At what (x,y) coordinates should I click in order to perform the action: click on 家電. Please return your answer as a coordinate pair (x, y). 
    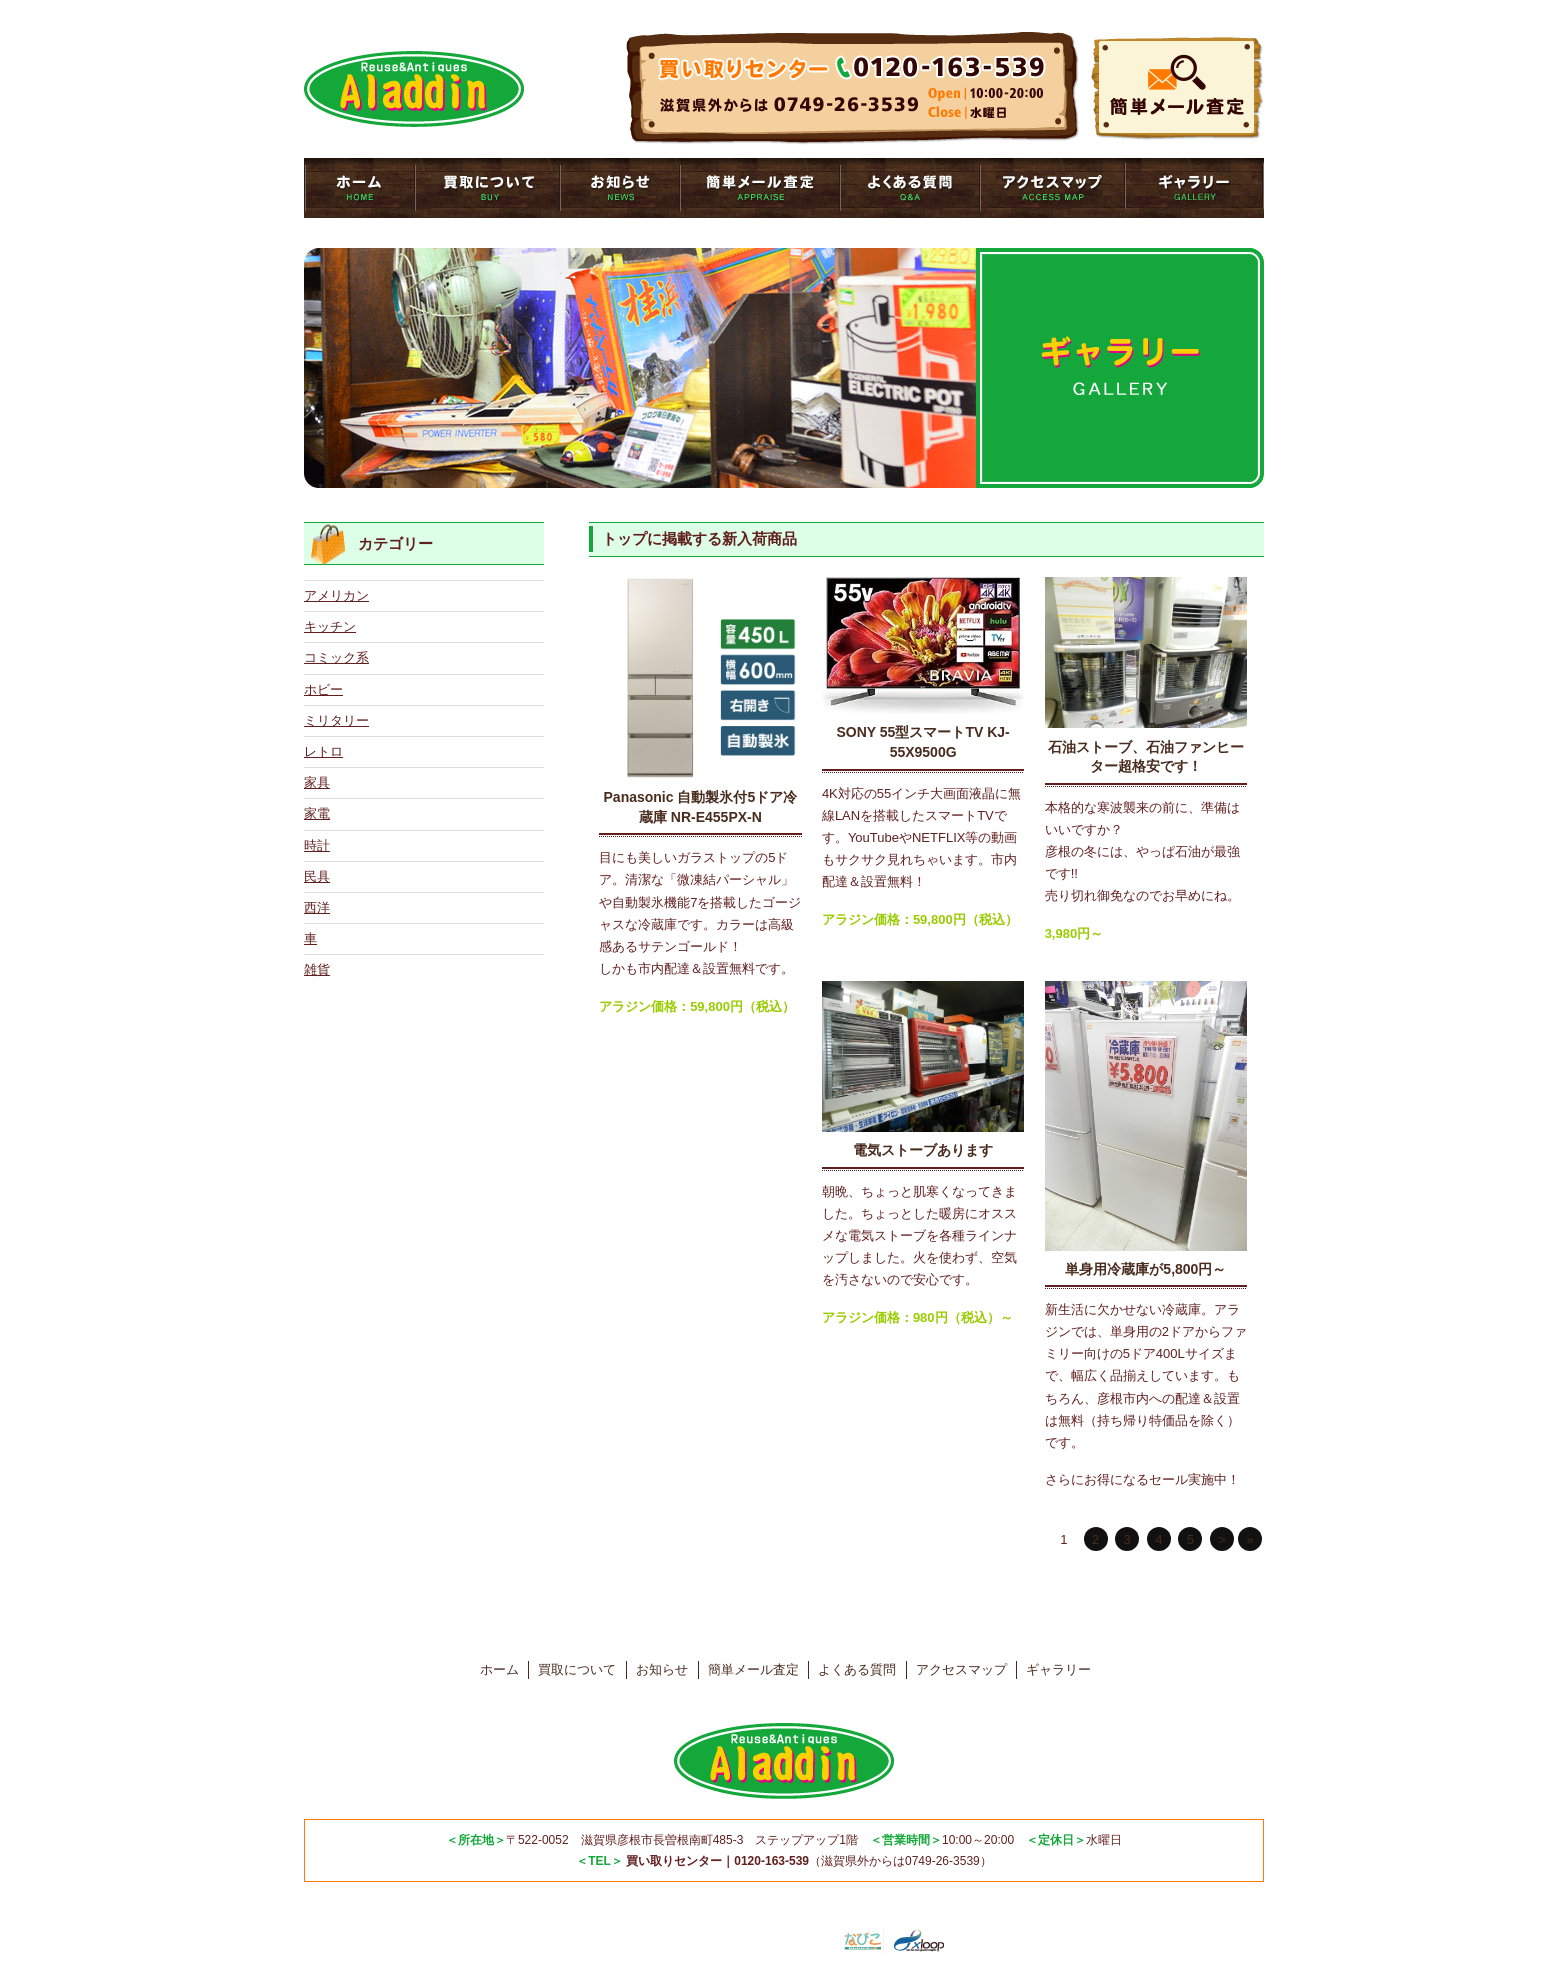
    Looking at the image, I should click on (317, 813).